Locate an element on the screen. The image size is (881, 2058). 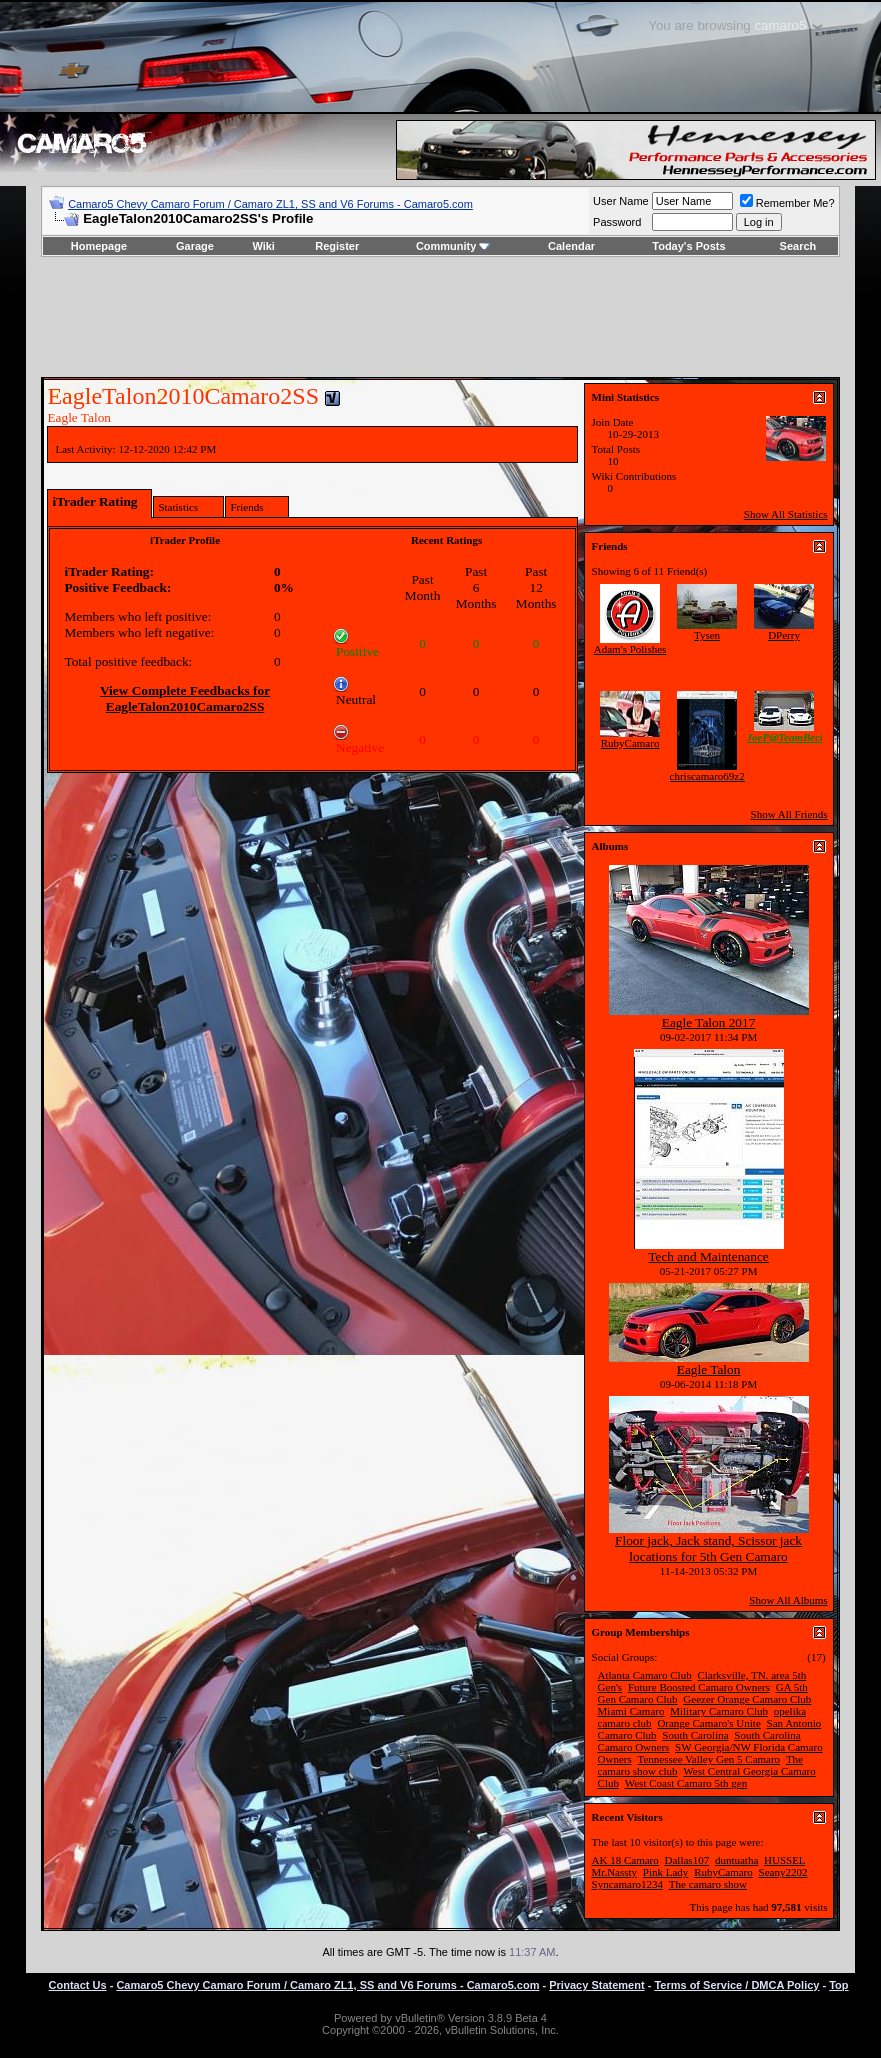
Register is located at coordinates (337, 246).